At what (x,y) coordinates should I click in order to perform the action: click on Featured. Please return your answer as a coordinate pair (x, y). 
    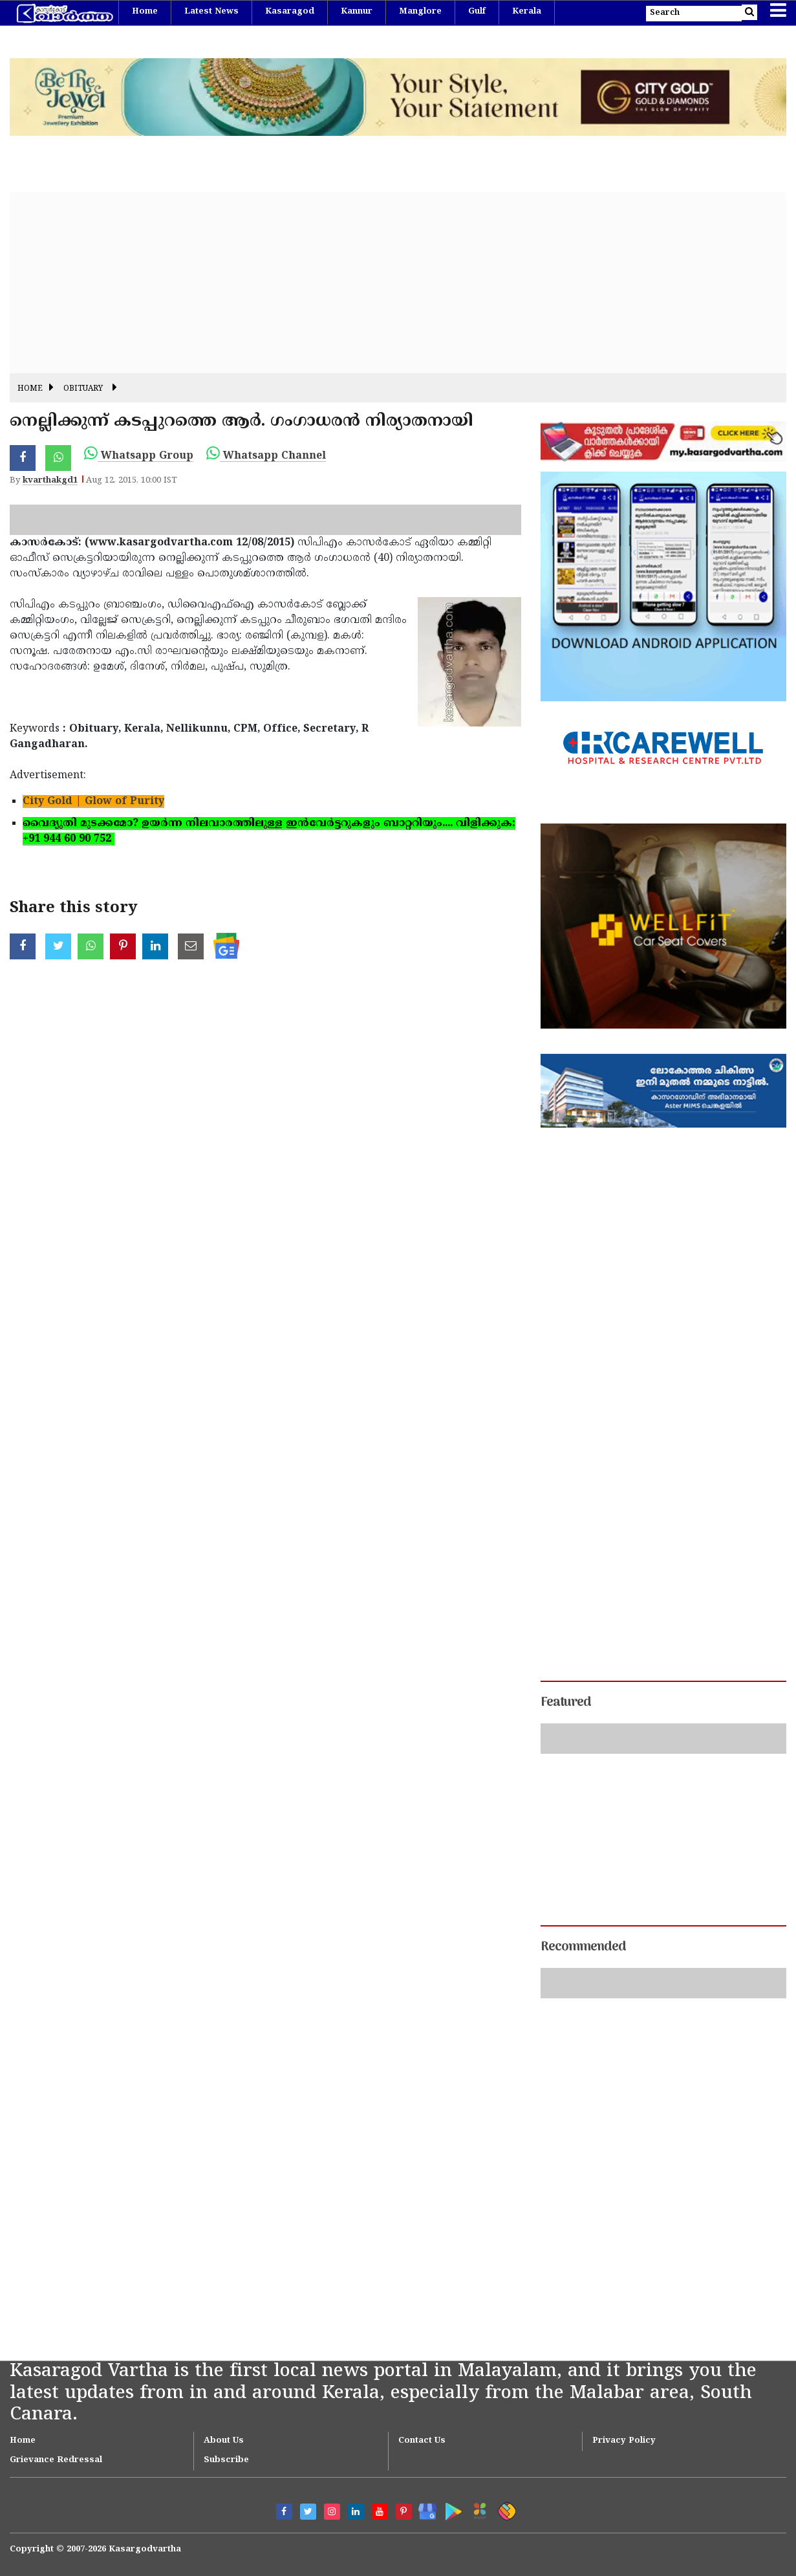
    Looking at the image, I should click on (566, 1702).